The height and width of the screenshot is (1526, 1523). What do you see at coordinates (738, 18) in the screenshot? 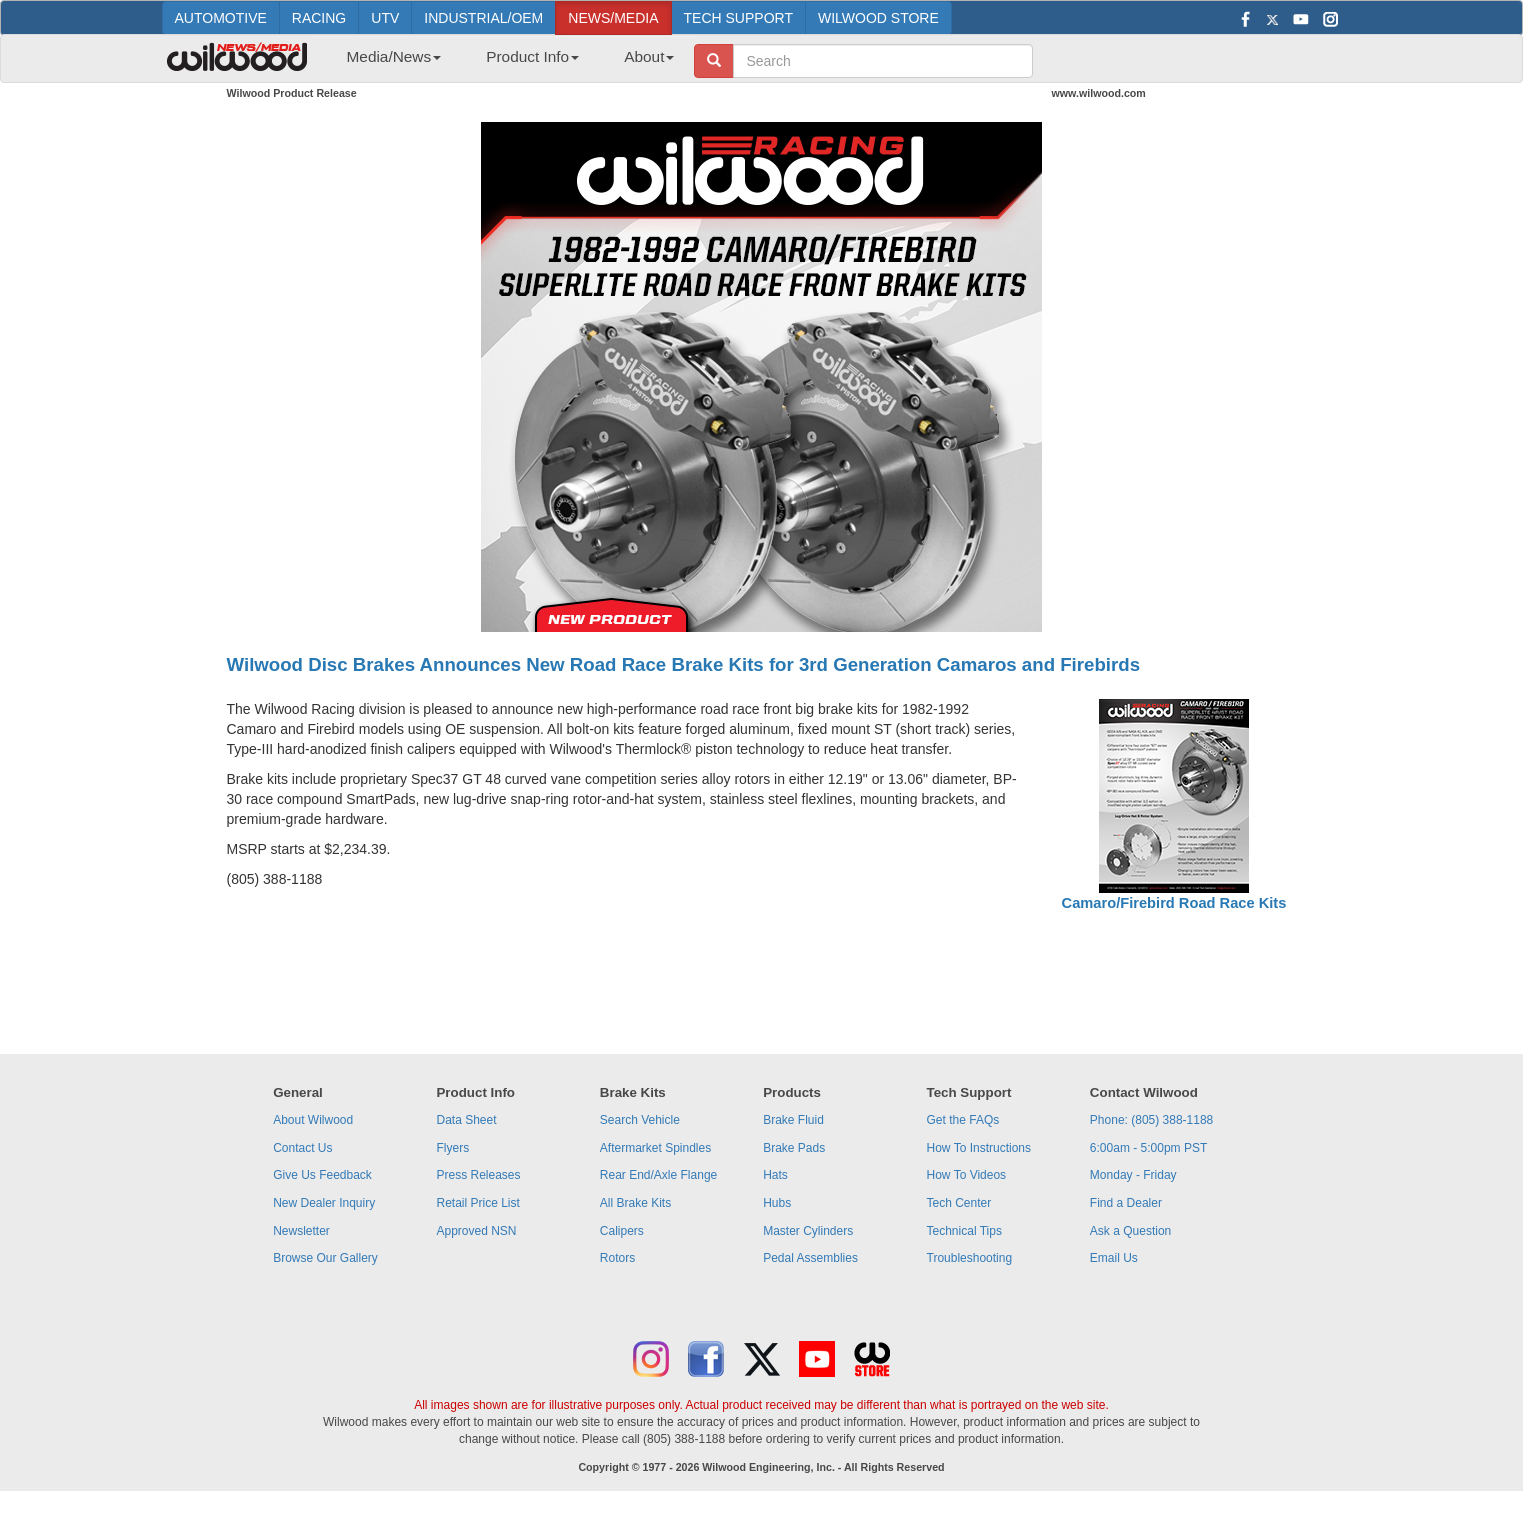
I see `TECH SUPPORT` at bounding box center [738, 18].